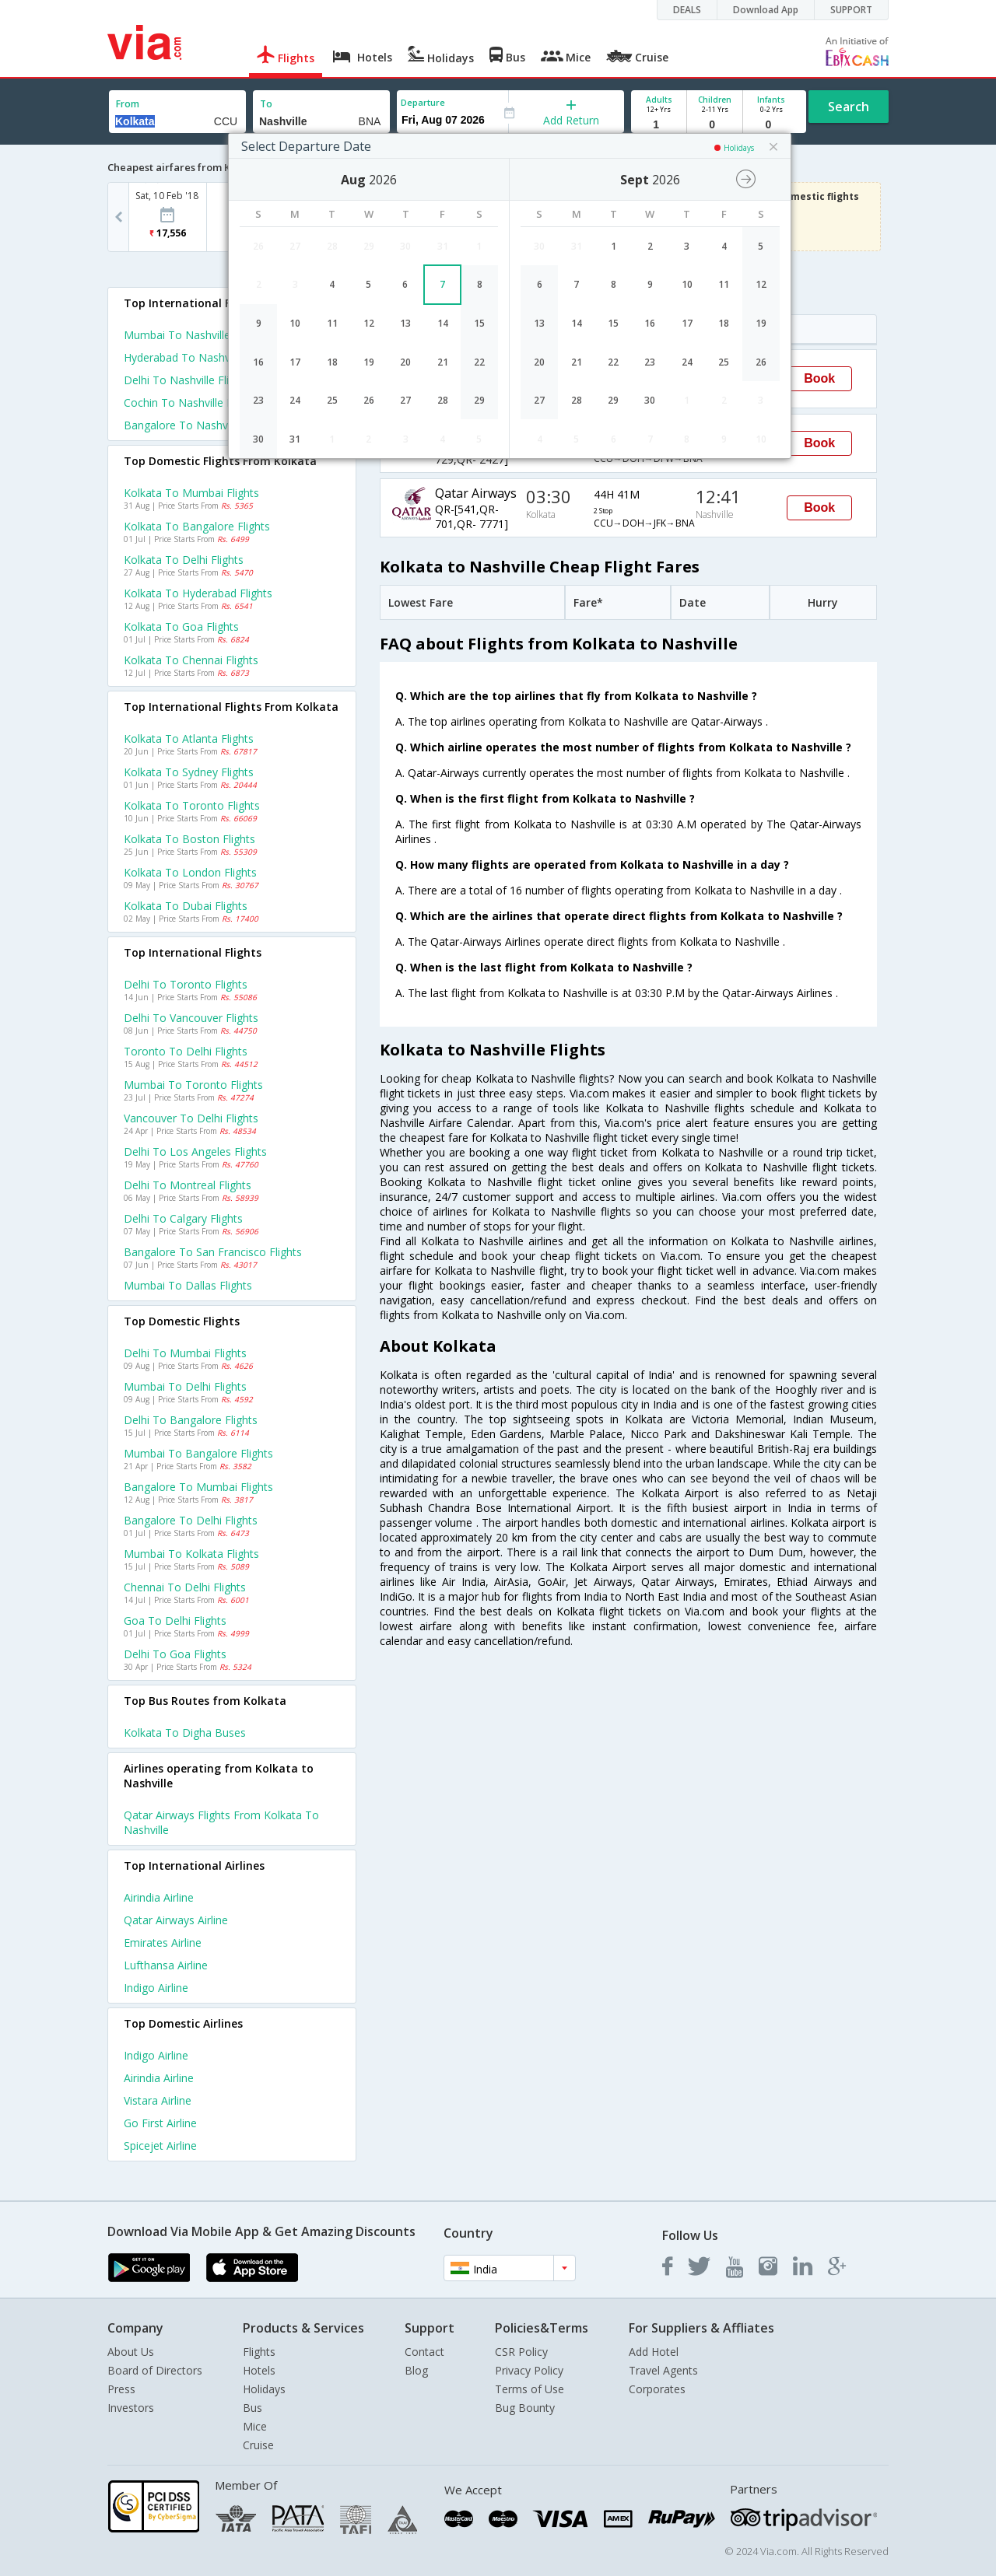  What do you see at coordinates (221, 1822) in the screenshot?
I see `Qatar airways Flights from Kolkata to Nashville` at bounding box center [221, 1822].